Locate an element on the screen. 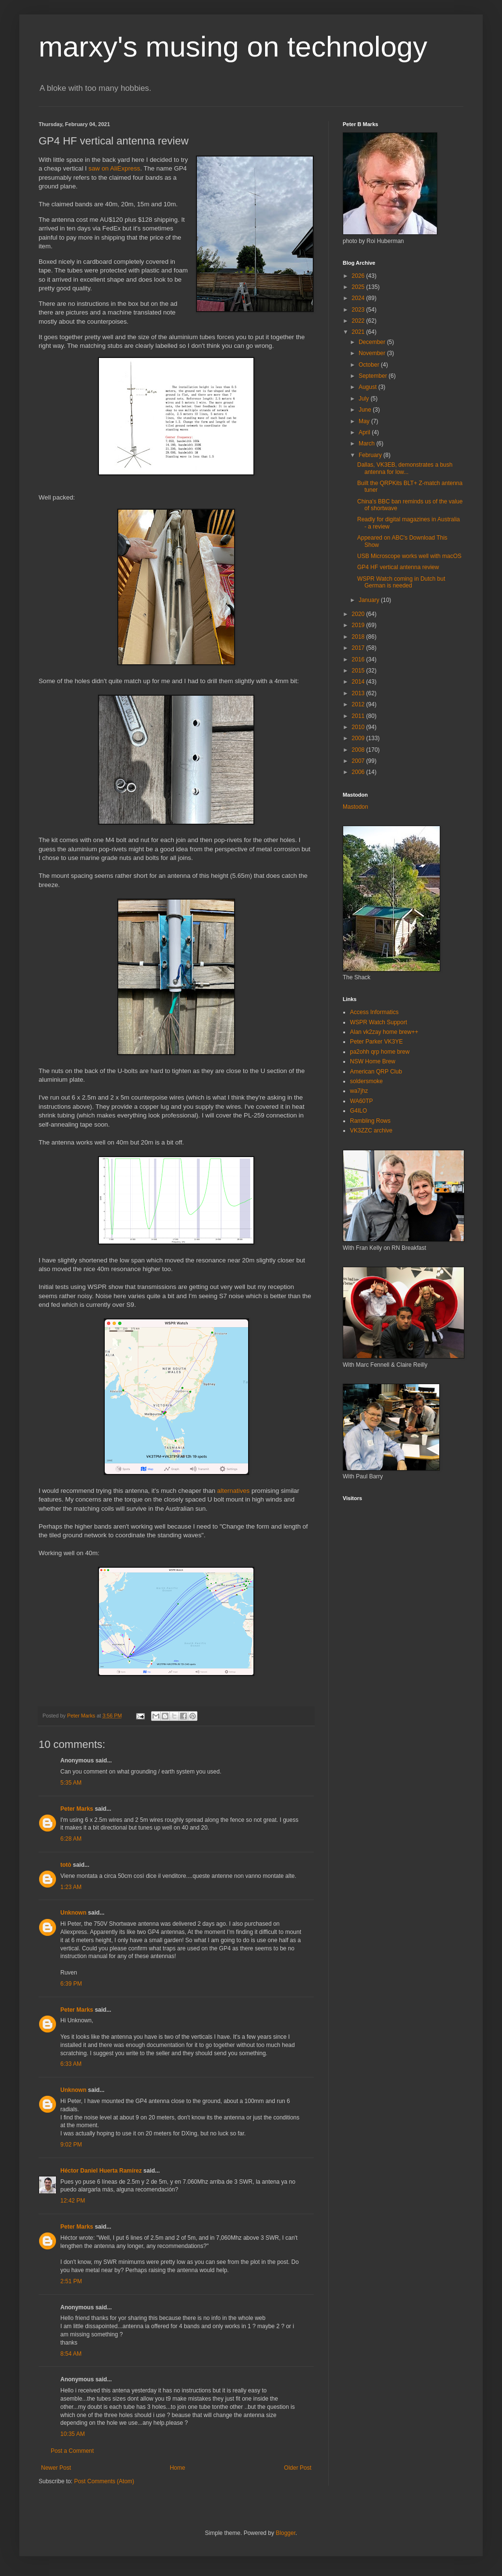 This screenshot has width=502, height=2576. 2018 is located at coordinates (359, 636).